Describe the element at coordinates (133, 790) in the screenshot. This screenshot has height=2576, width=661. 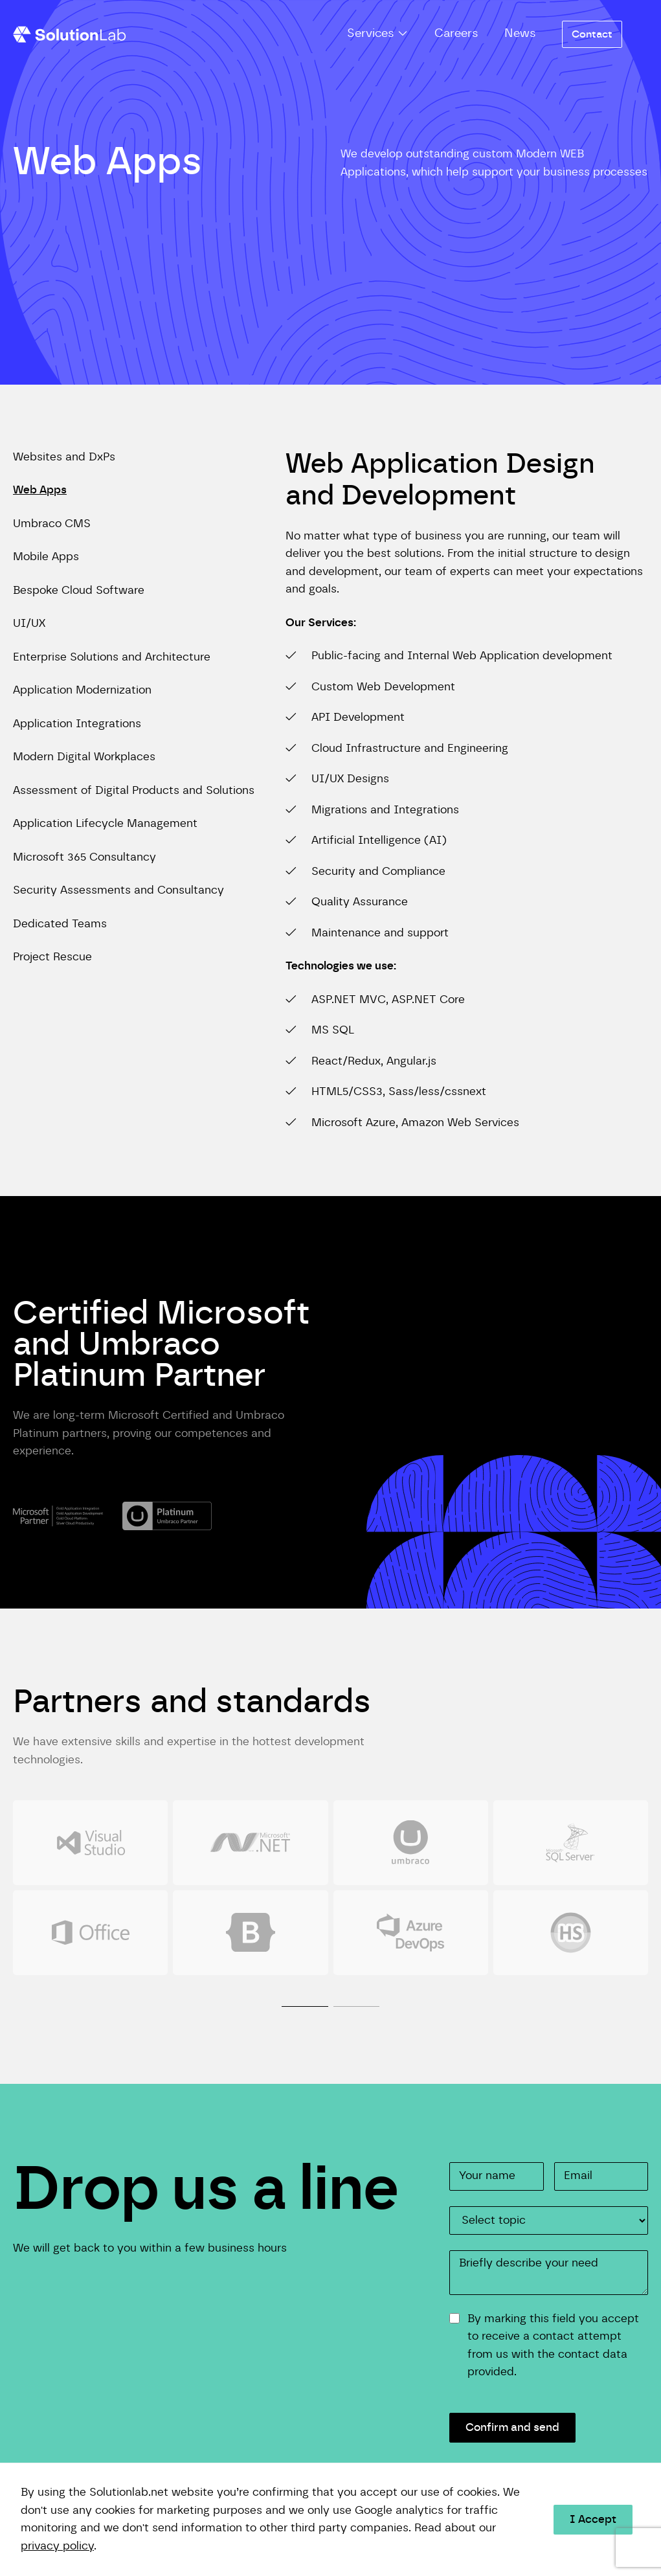
I see `Assessment of Digital Products and Solutions` at that location.